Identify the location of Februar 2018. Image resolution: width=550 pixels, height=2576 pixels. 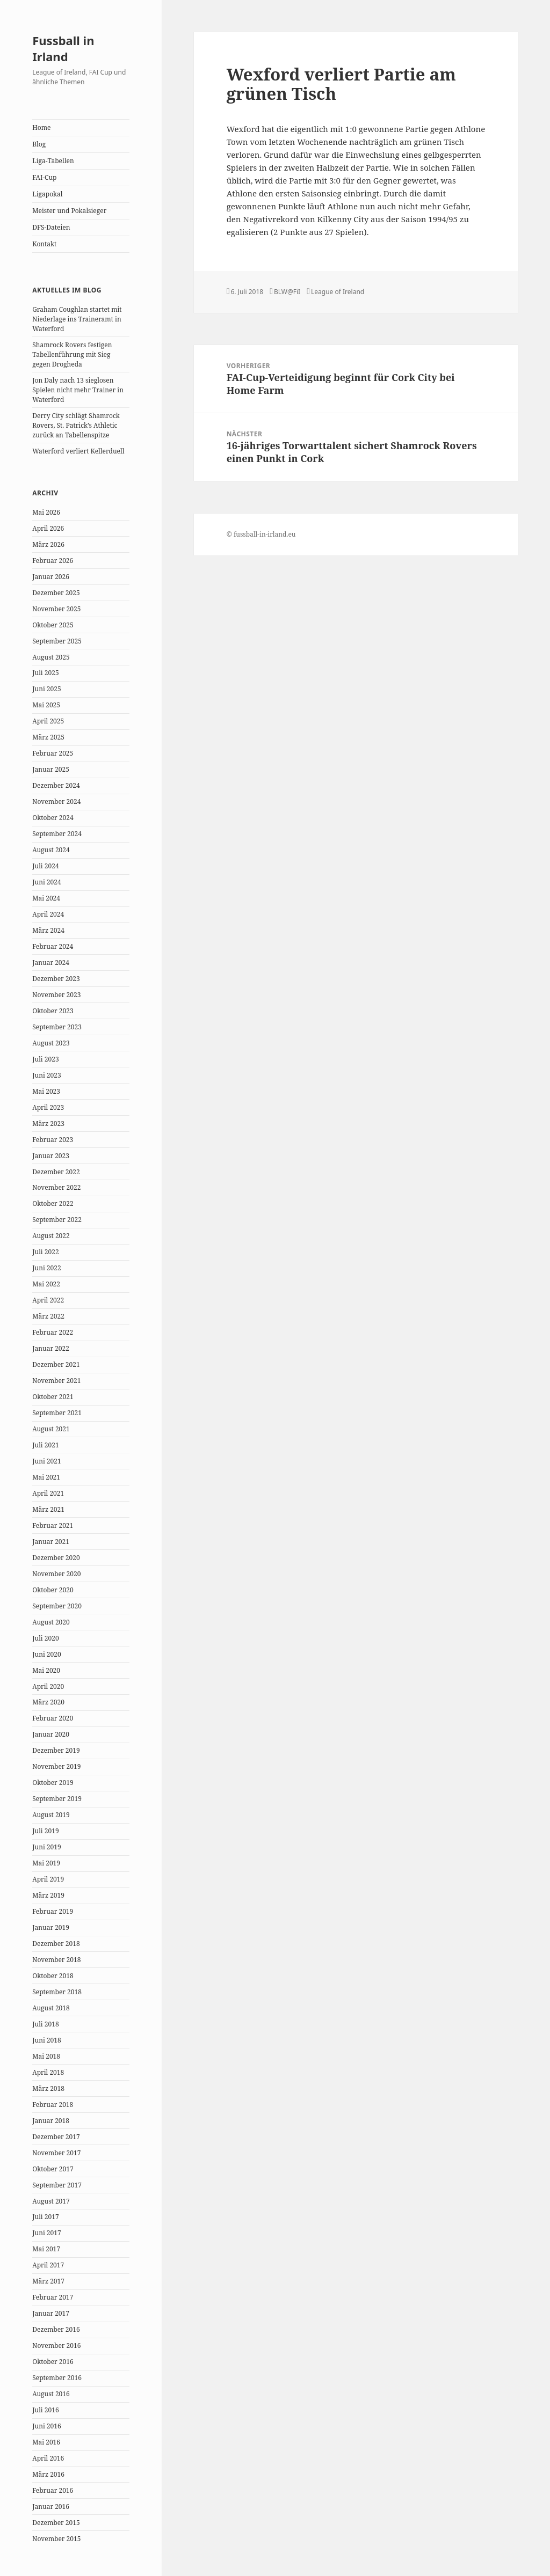
(52, 2104).